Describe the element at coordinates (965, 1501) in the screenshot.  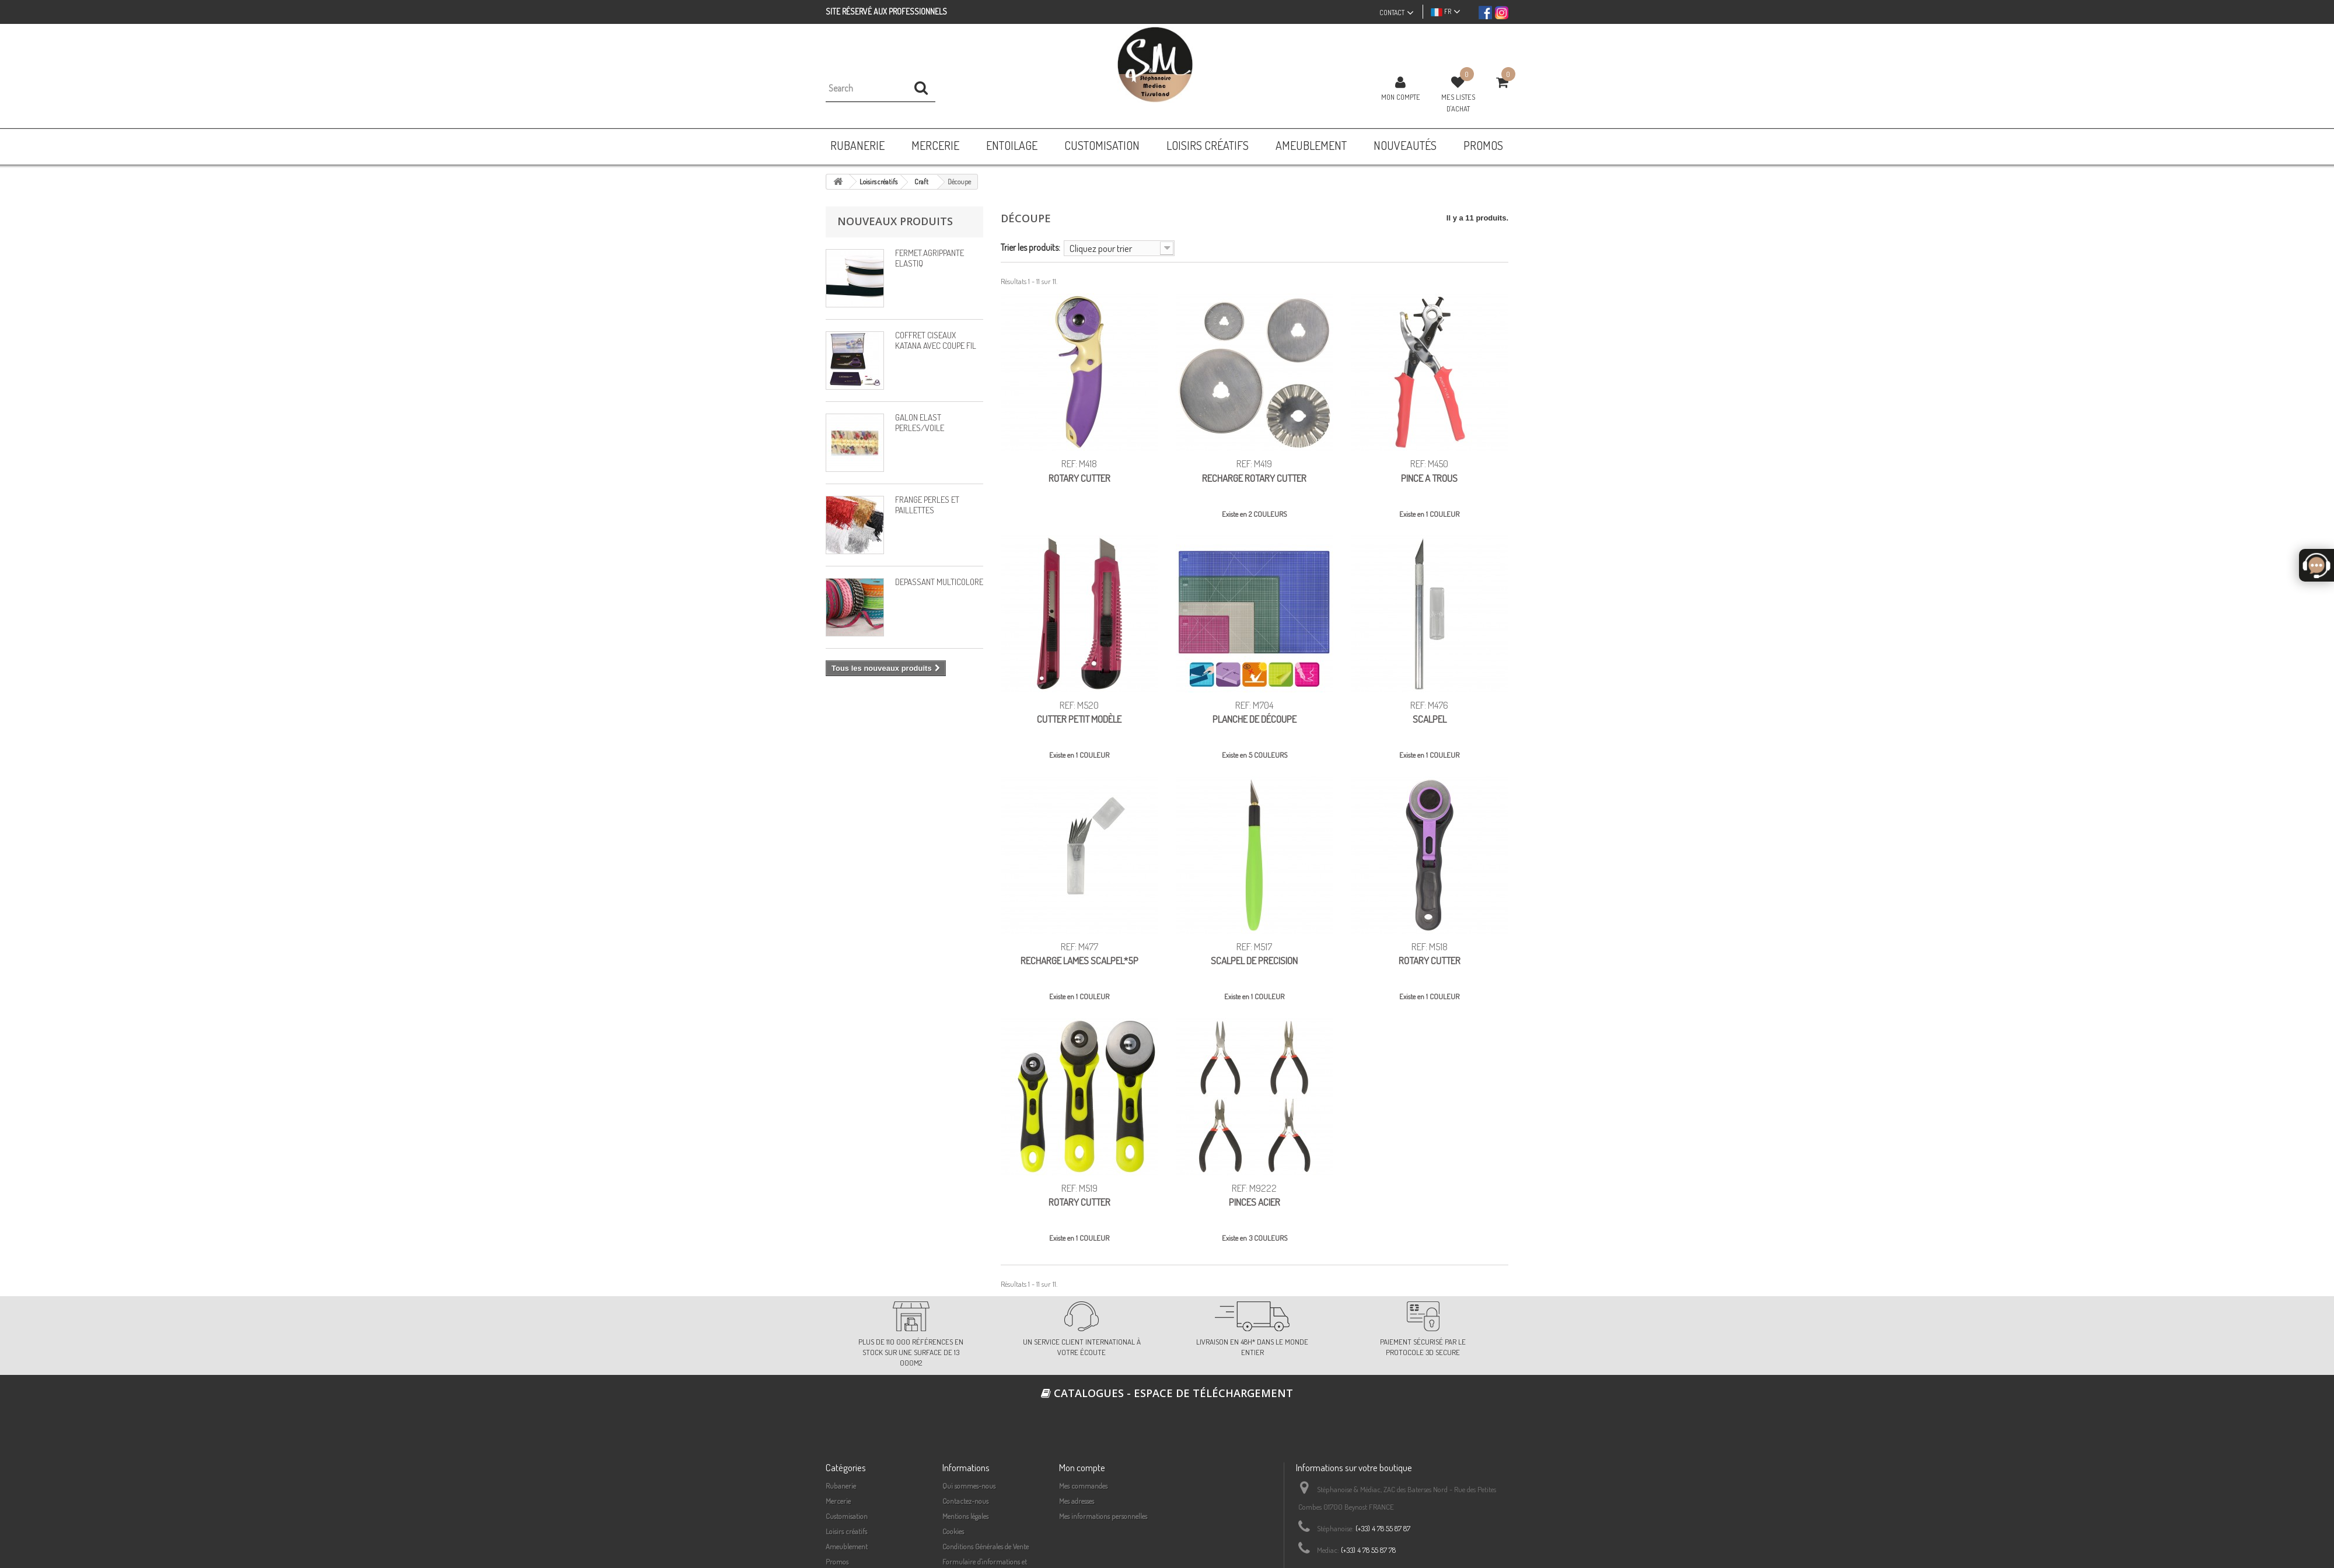
I see `Contactez-nous` at that location.